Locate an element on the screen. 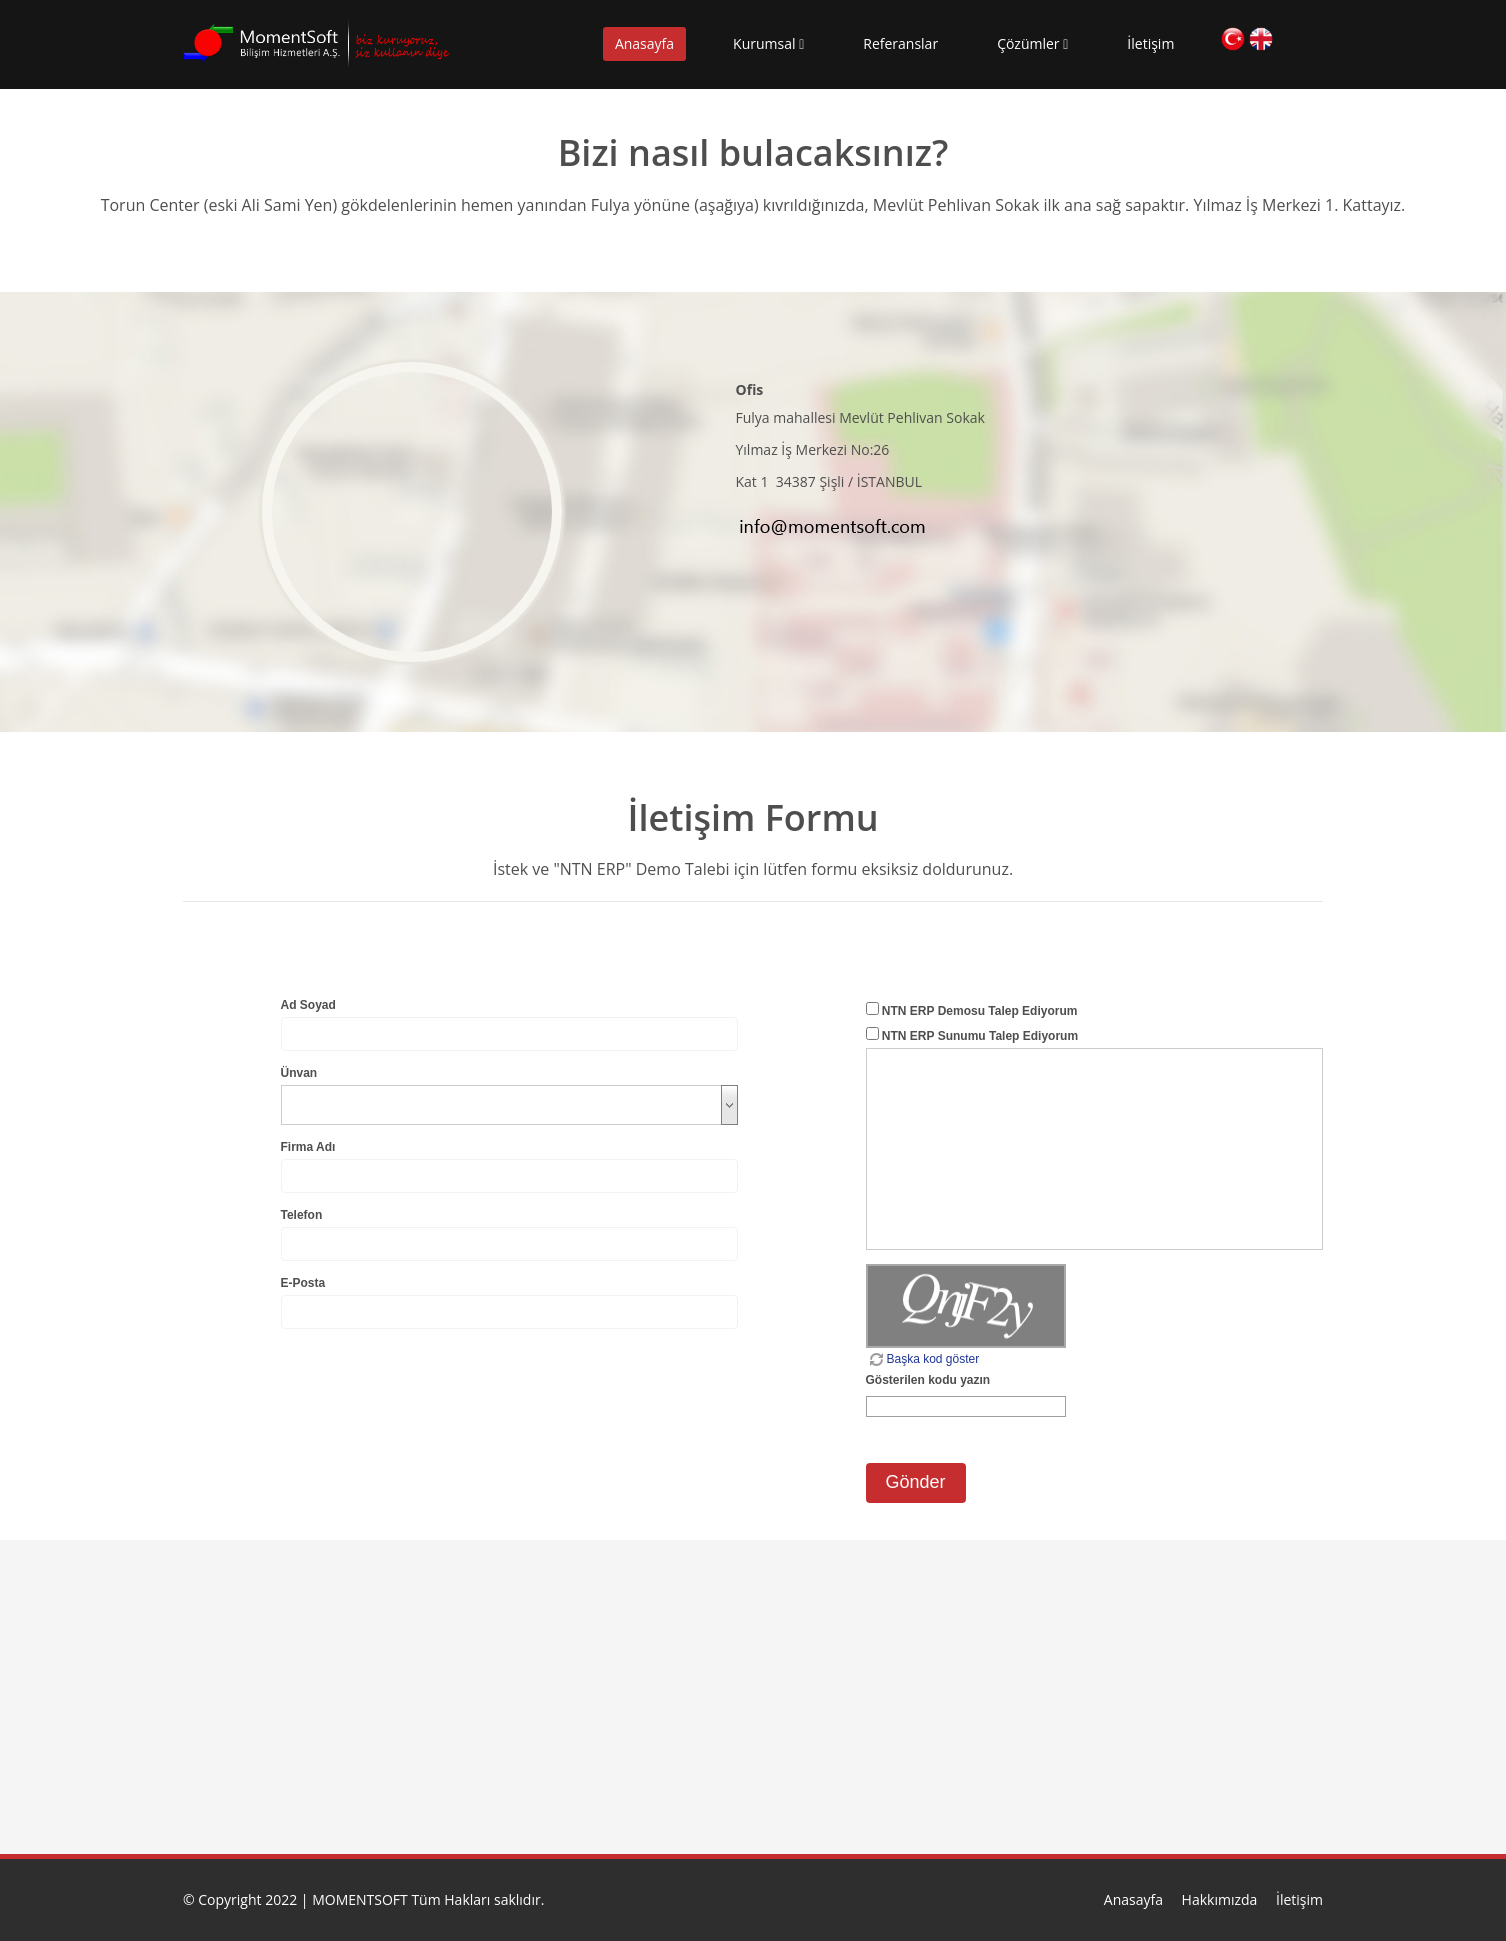 The width and height of the screenshot is (1506, 1941). Çözümler is located at coordinates (1032, 43).